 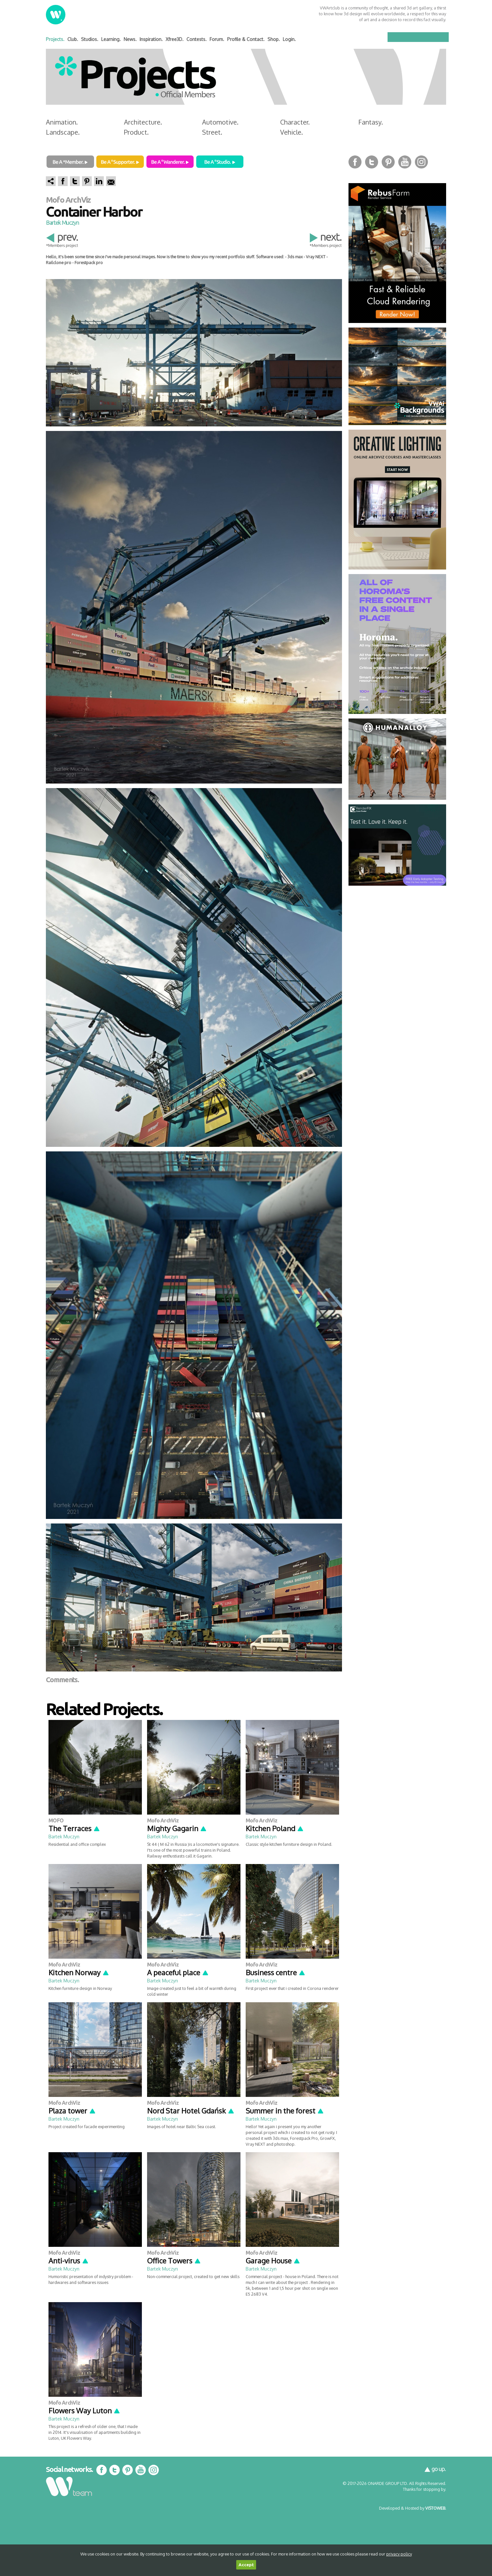 What do you see at coordinates (68, 2260) in the screenshot?
I see `Anti-virus` at bounding box center [68, 2260].